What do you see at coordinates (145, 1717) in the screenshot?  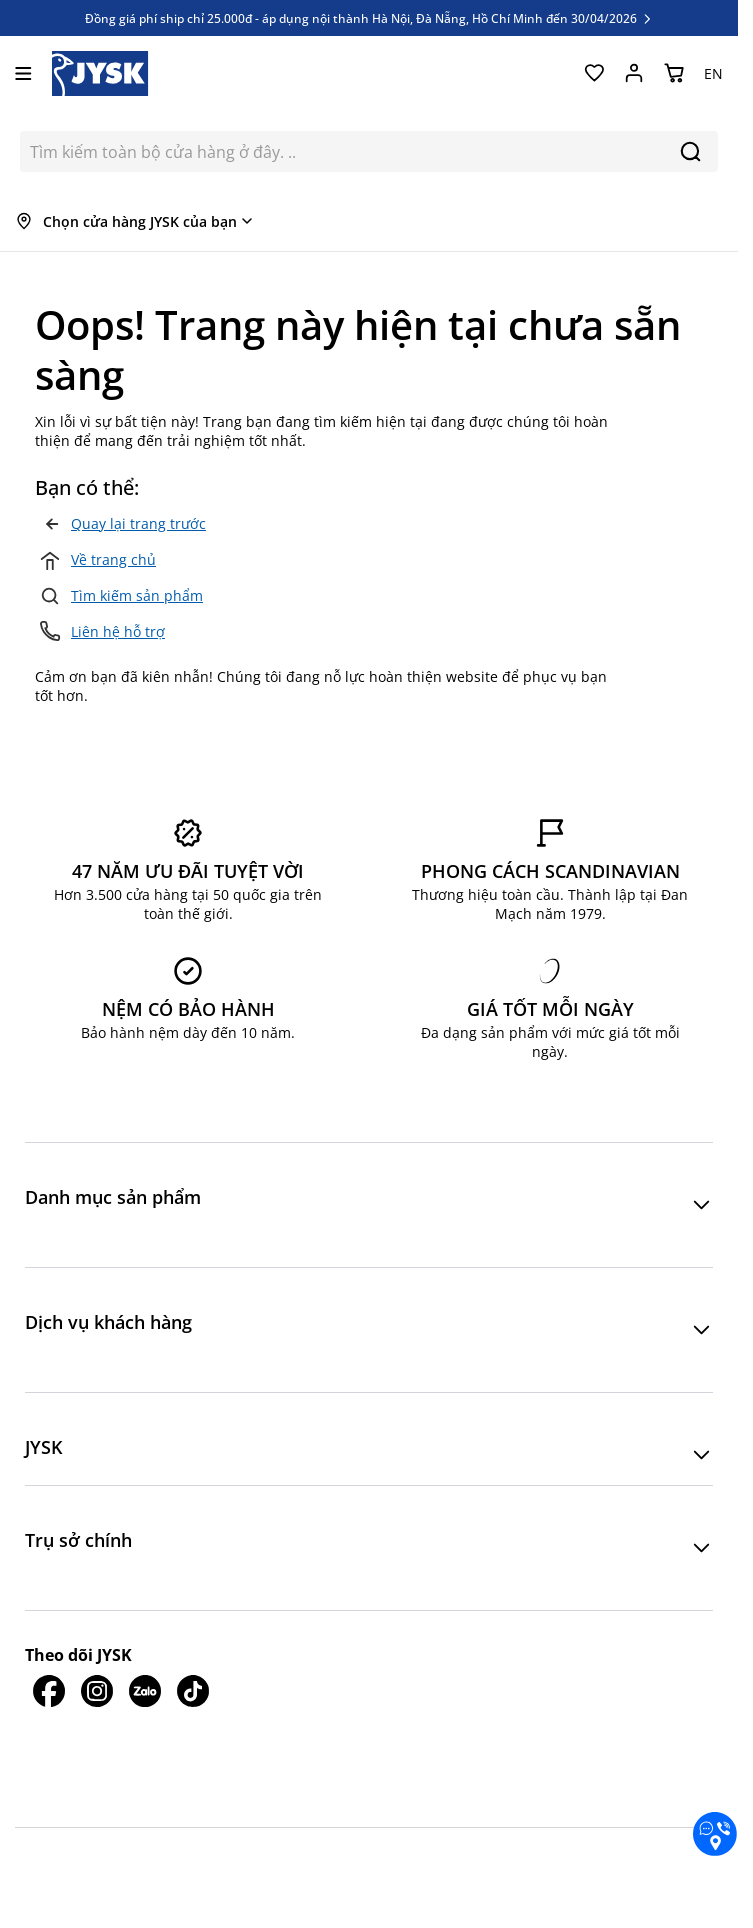 I see `[JYSK trên Zalo]` at bounding box center [145, 1717].